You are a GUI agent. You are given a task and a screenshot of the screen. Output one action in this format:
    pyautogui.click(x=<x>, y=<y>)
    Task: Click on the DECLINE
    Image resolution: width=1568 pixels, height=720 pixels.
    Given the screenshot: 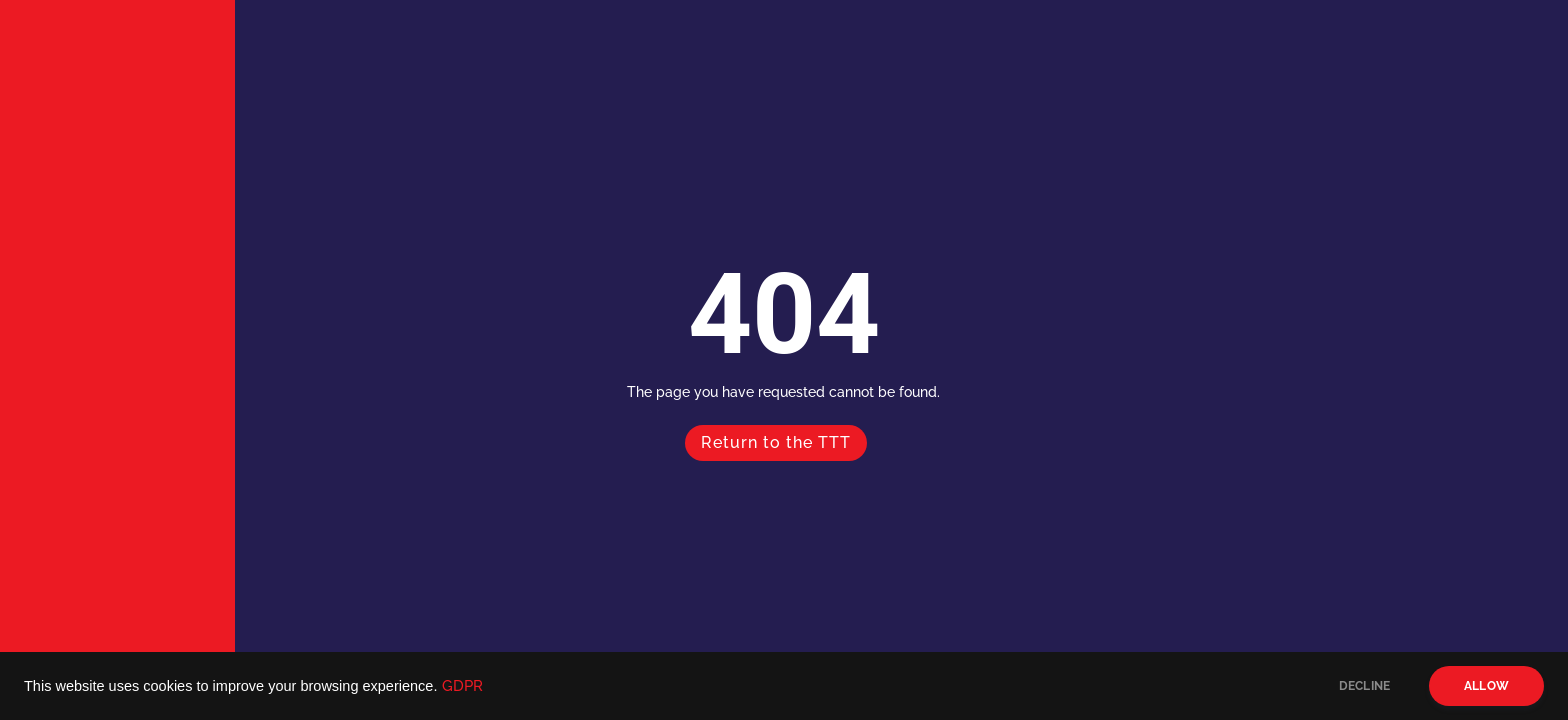 What is the action you would take?
    pyautogui.click(x=1364, y=686)
    